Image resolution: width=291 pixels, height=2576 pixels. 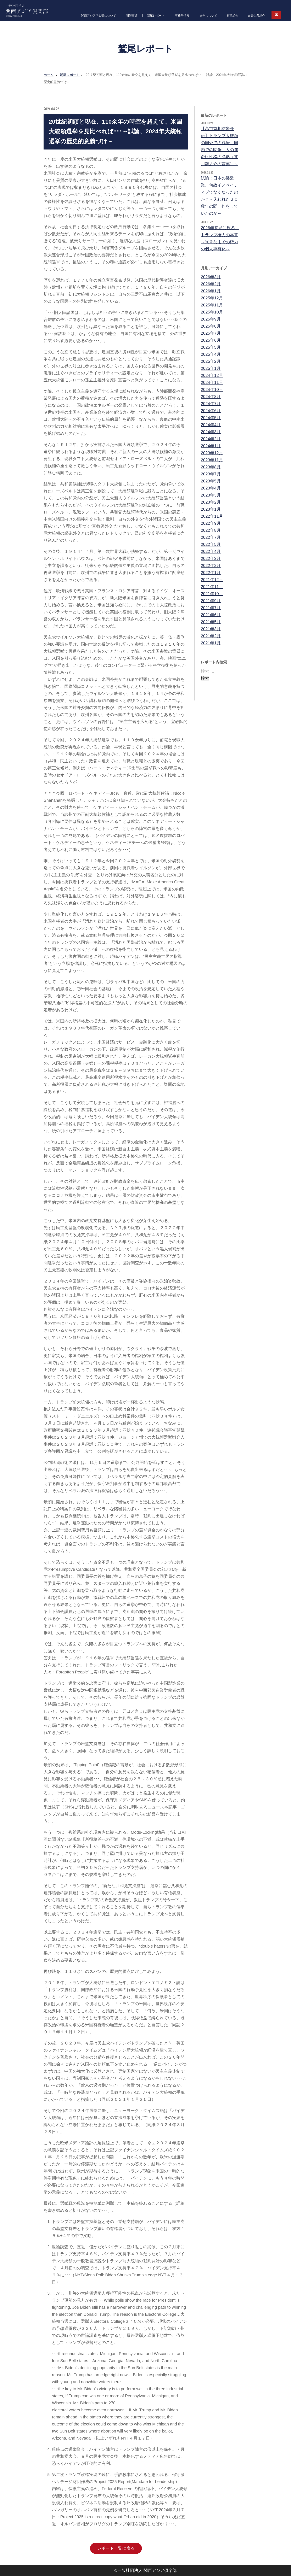 I want to click on 2021年3月, so click(x=211, y=629).